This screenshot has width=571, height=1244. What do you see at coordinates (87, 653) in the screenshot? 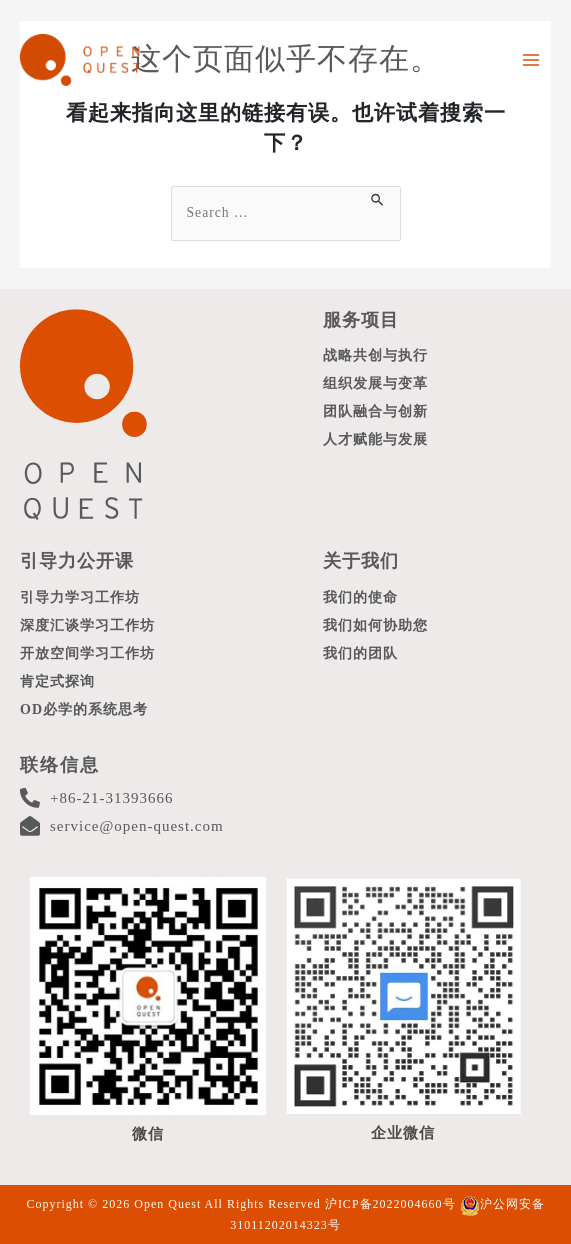
I see `开放空间学习工作坊` at bounding box center [87, 653].